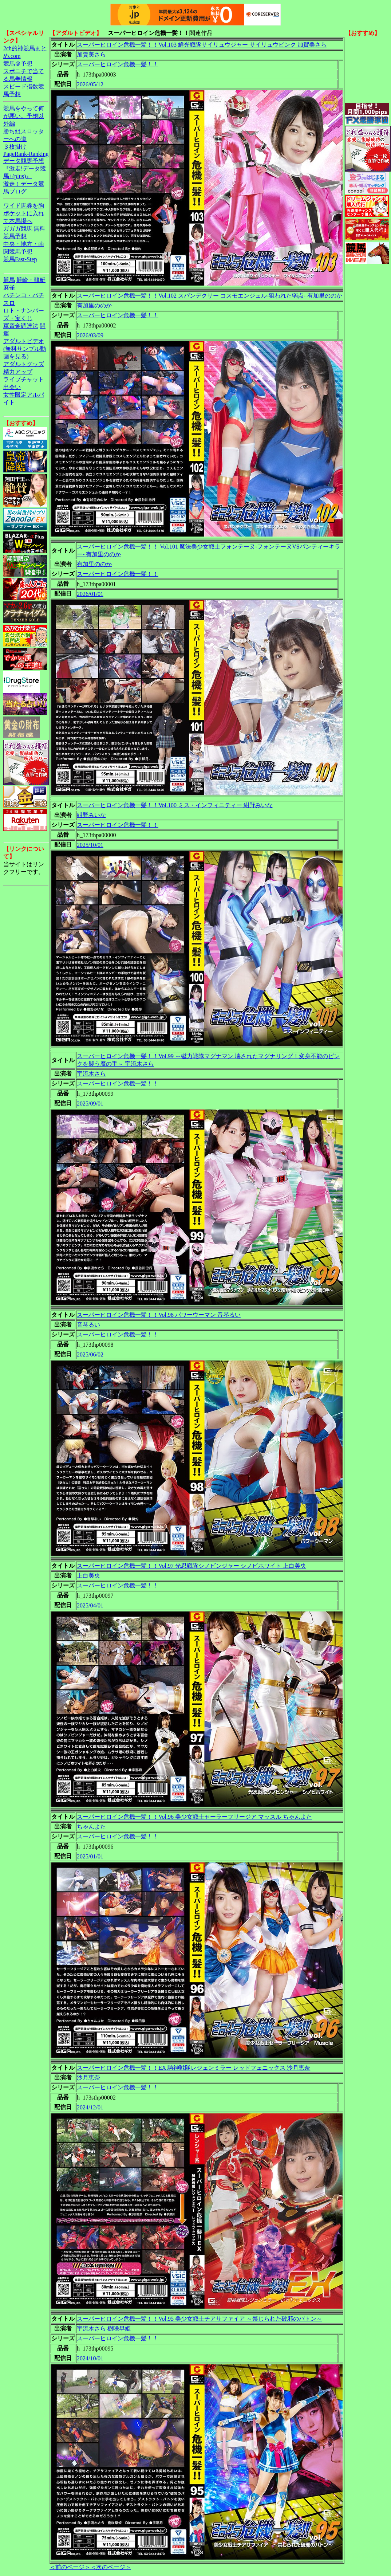 The height and width of the screenshot is (2576, 391). What do you see at coordinates (193, 2068) in the screenshot?
I see `スーパーヒロイン危機一髪！！EX 騎神戦隊レジェンミラー レッドフェニックス 沙月恵奈` at bounding box center [193, 2068].